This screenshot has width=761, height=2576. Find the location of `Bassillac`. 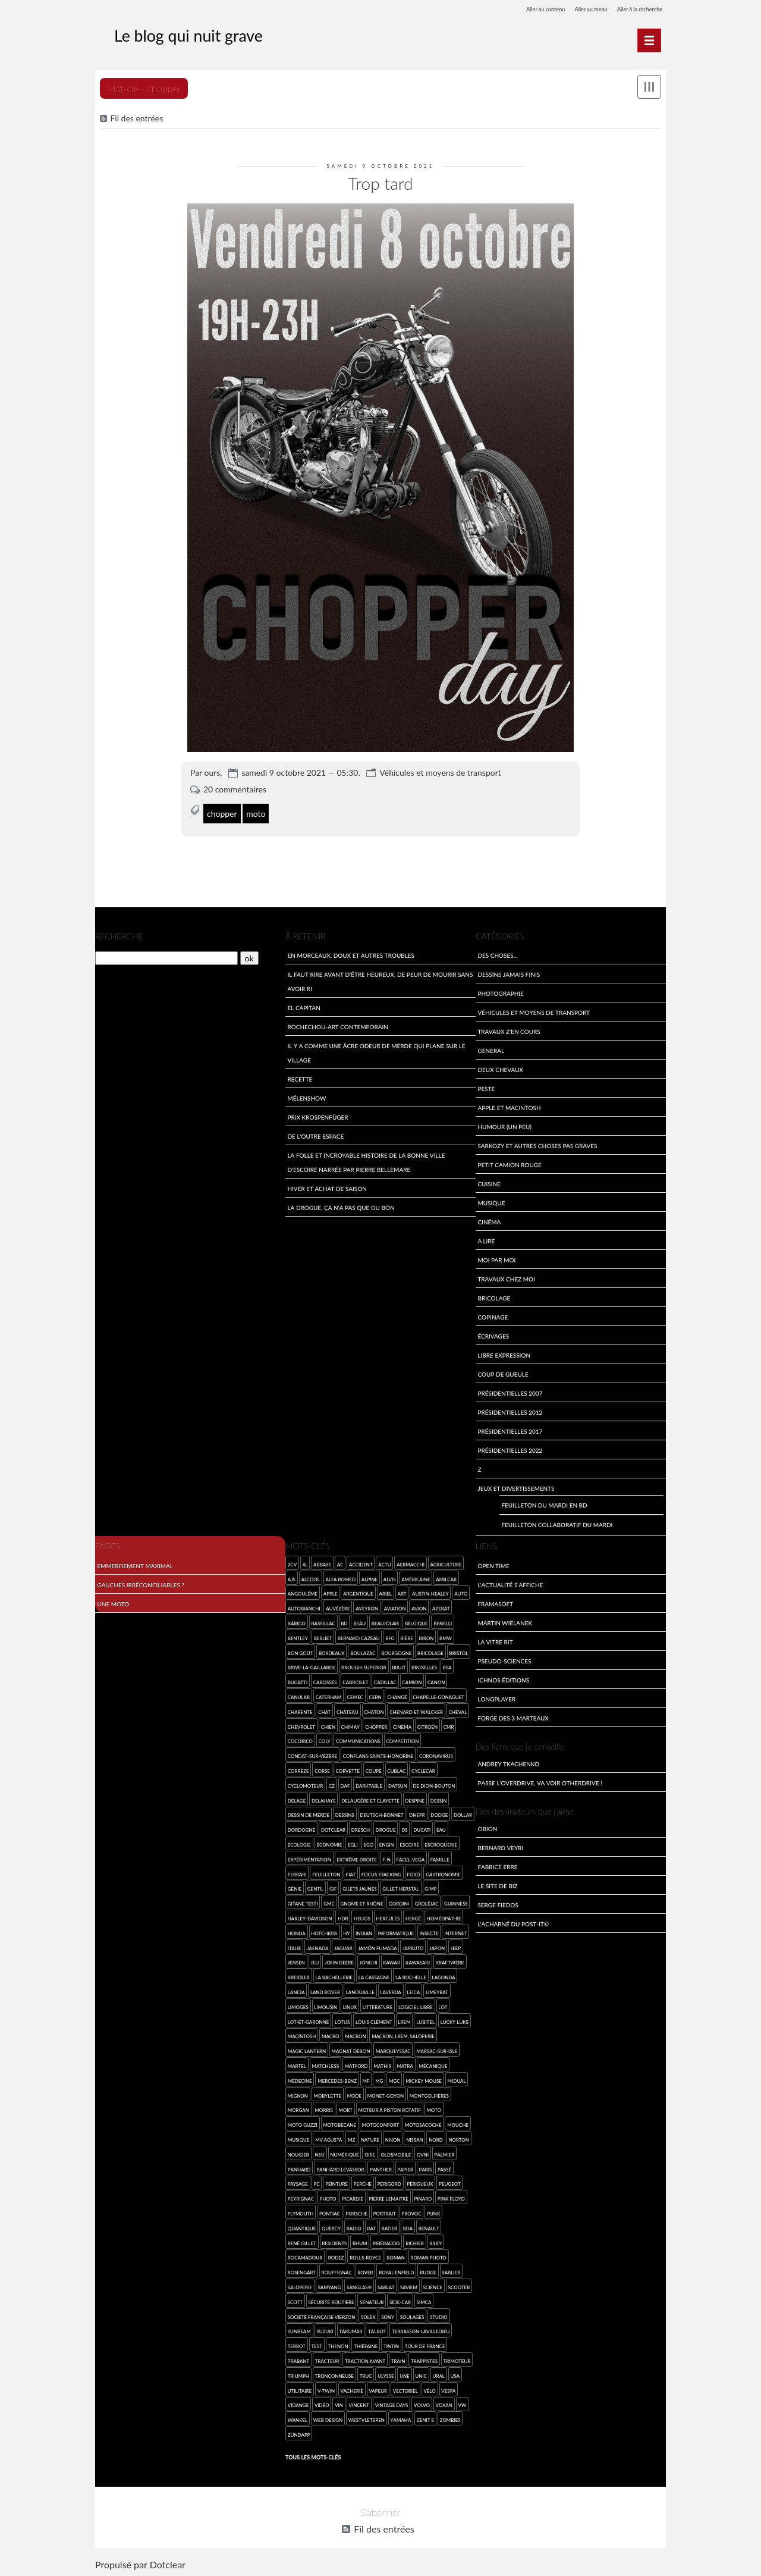

Bassillac is located at coordinates (323, 1621).